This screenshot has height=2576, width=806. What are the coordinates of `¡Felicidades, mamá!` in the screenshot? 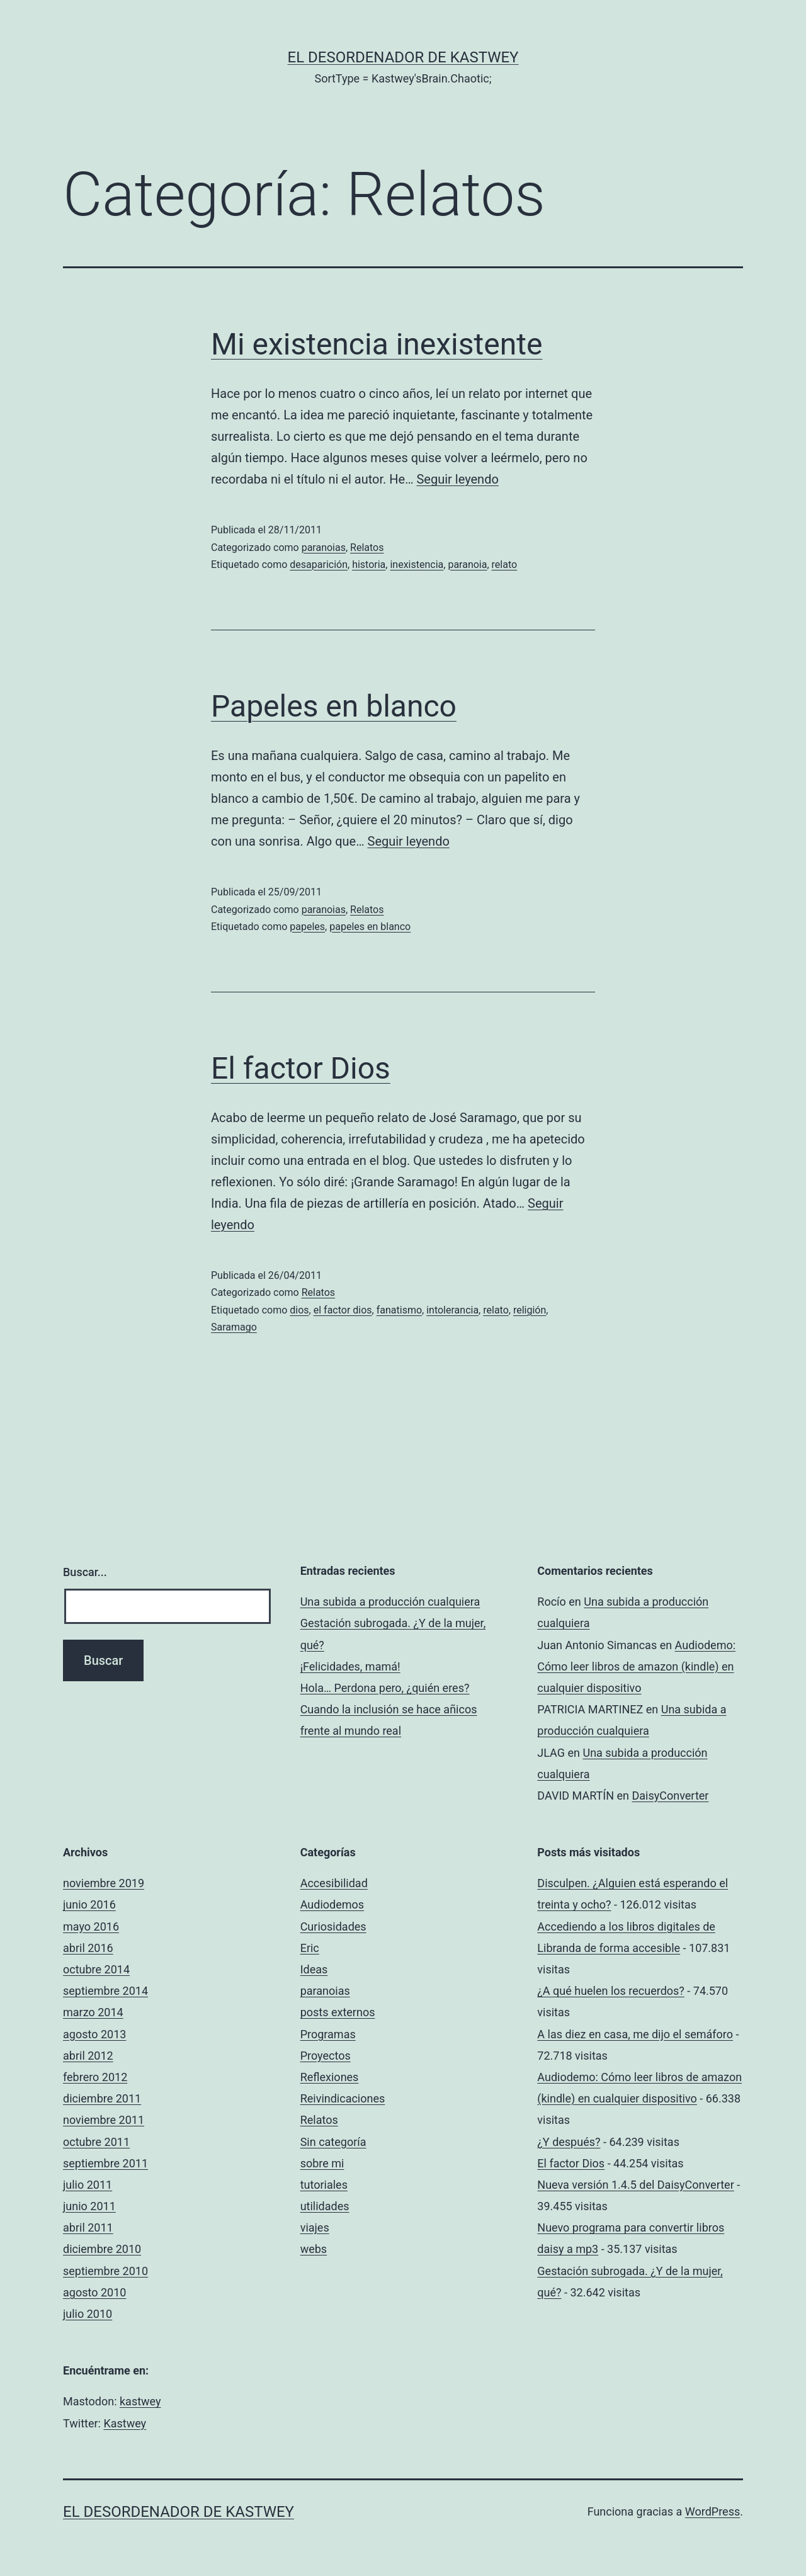 It's located at (350, 1666).